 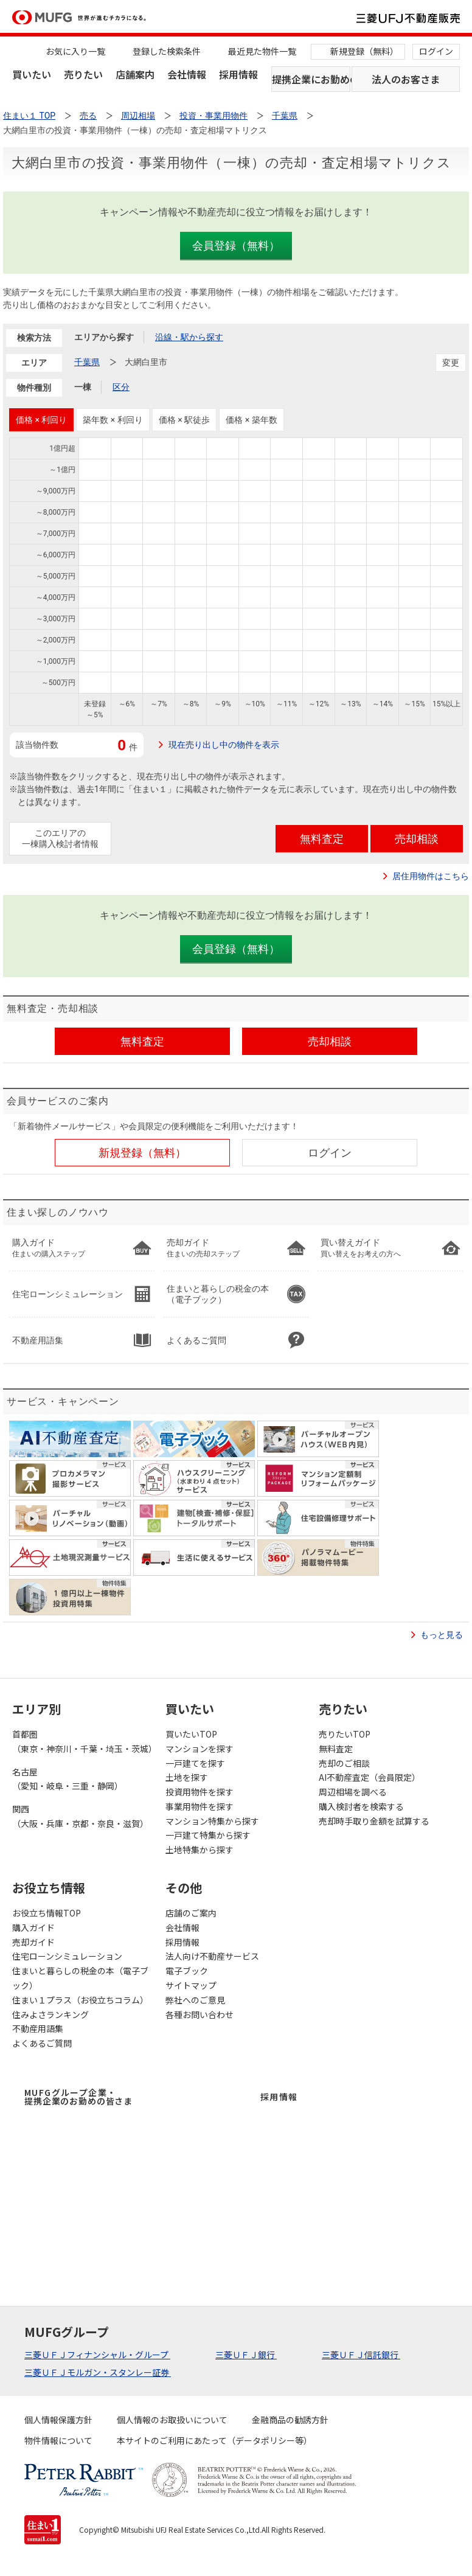 What do you see at coordinates (208, 1835) in the screenshot?
I see `一戸建て特集から探す` at bounding box center [208, 1835].